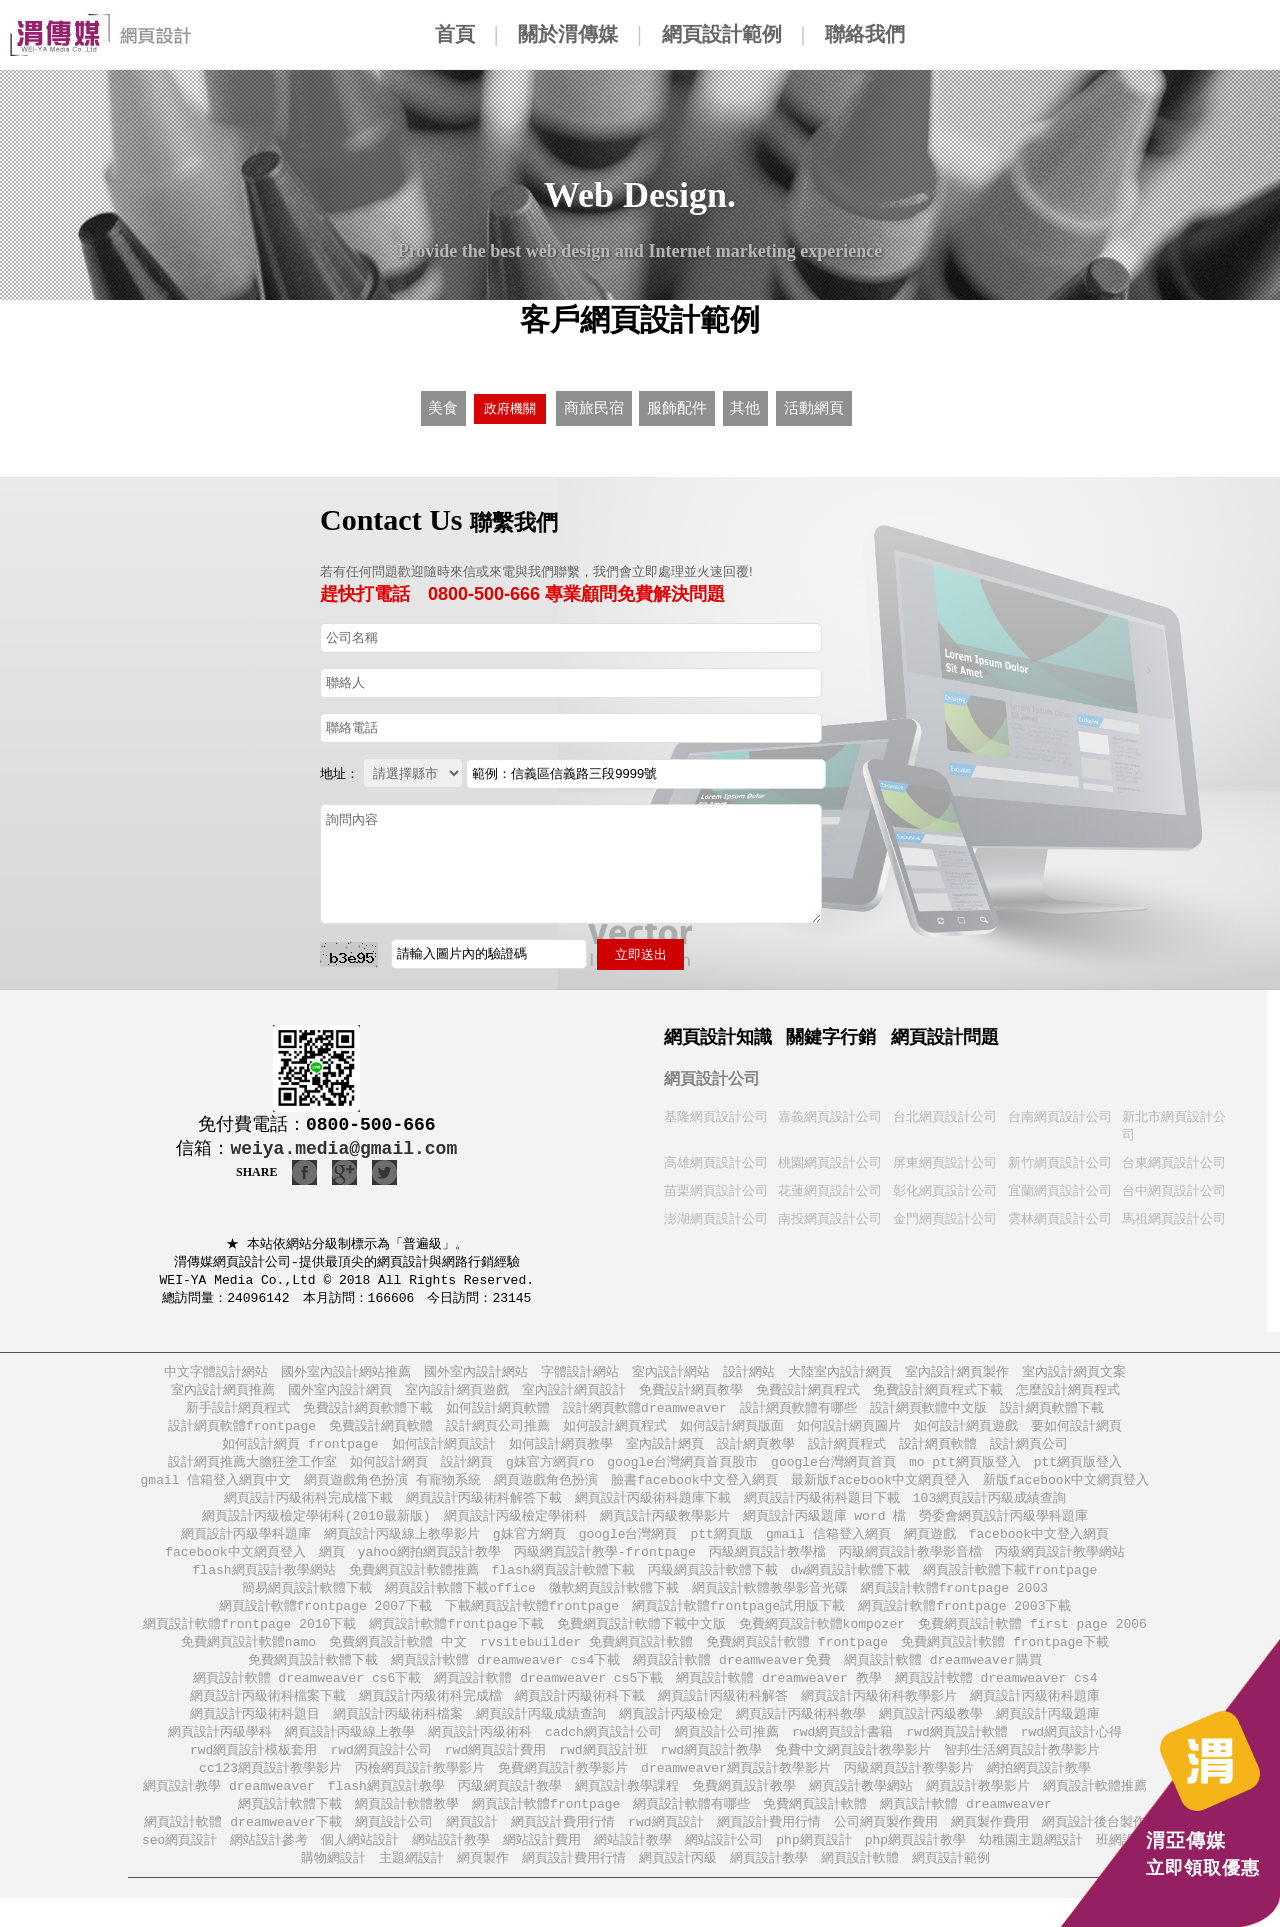  Describe the element at coordinates (484, 1506) in the screenshot. I see `網頁設計丙級術科解答下載` at that location.